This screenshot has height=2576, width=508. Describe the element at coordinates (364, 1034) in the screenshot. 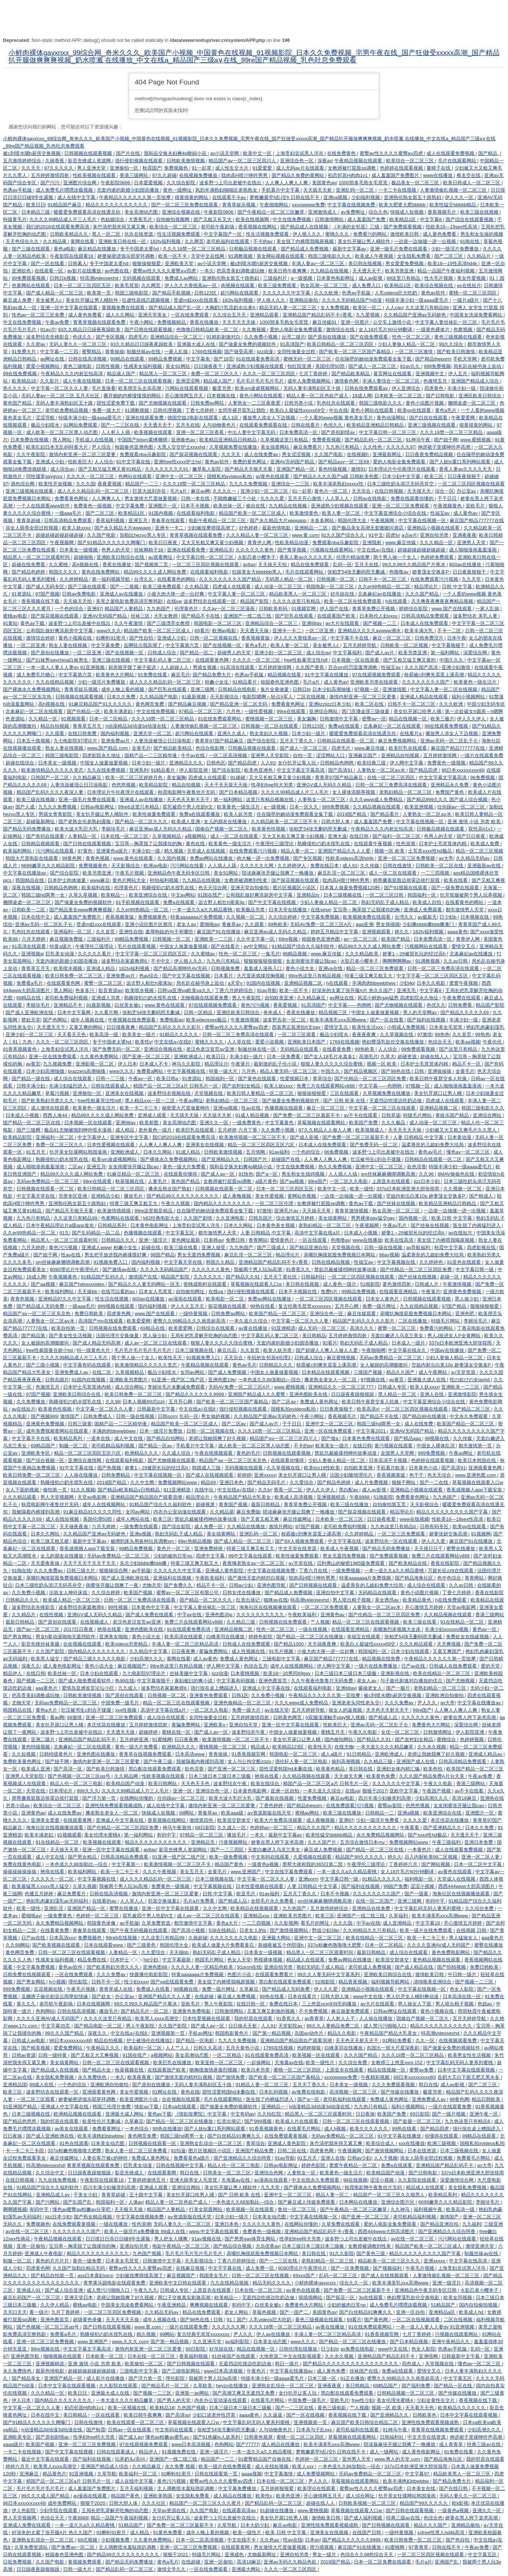

I see `夜夜夜夜爽` at that location.